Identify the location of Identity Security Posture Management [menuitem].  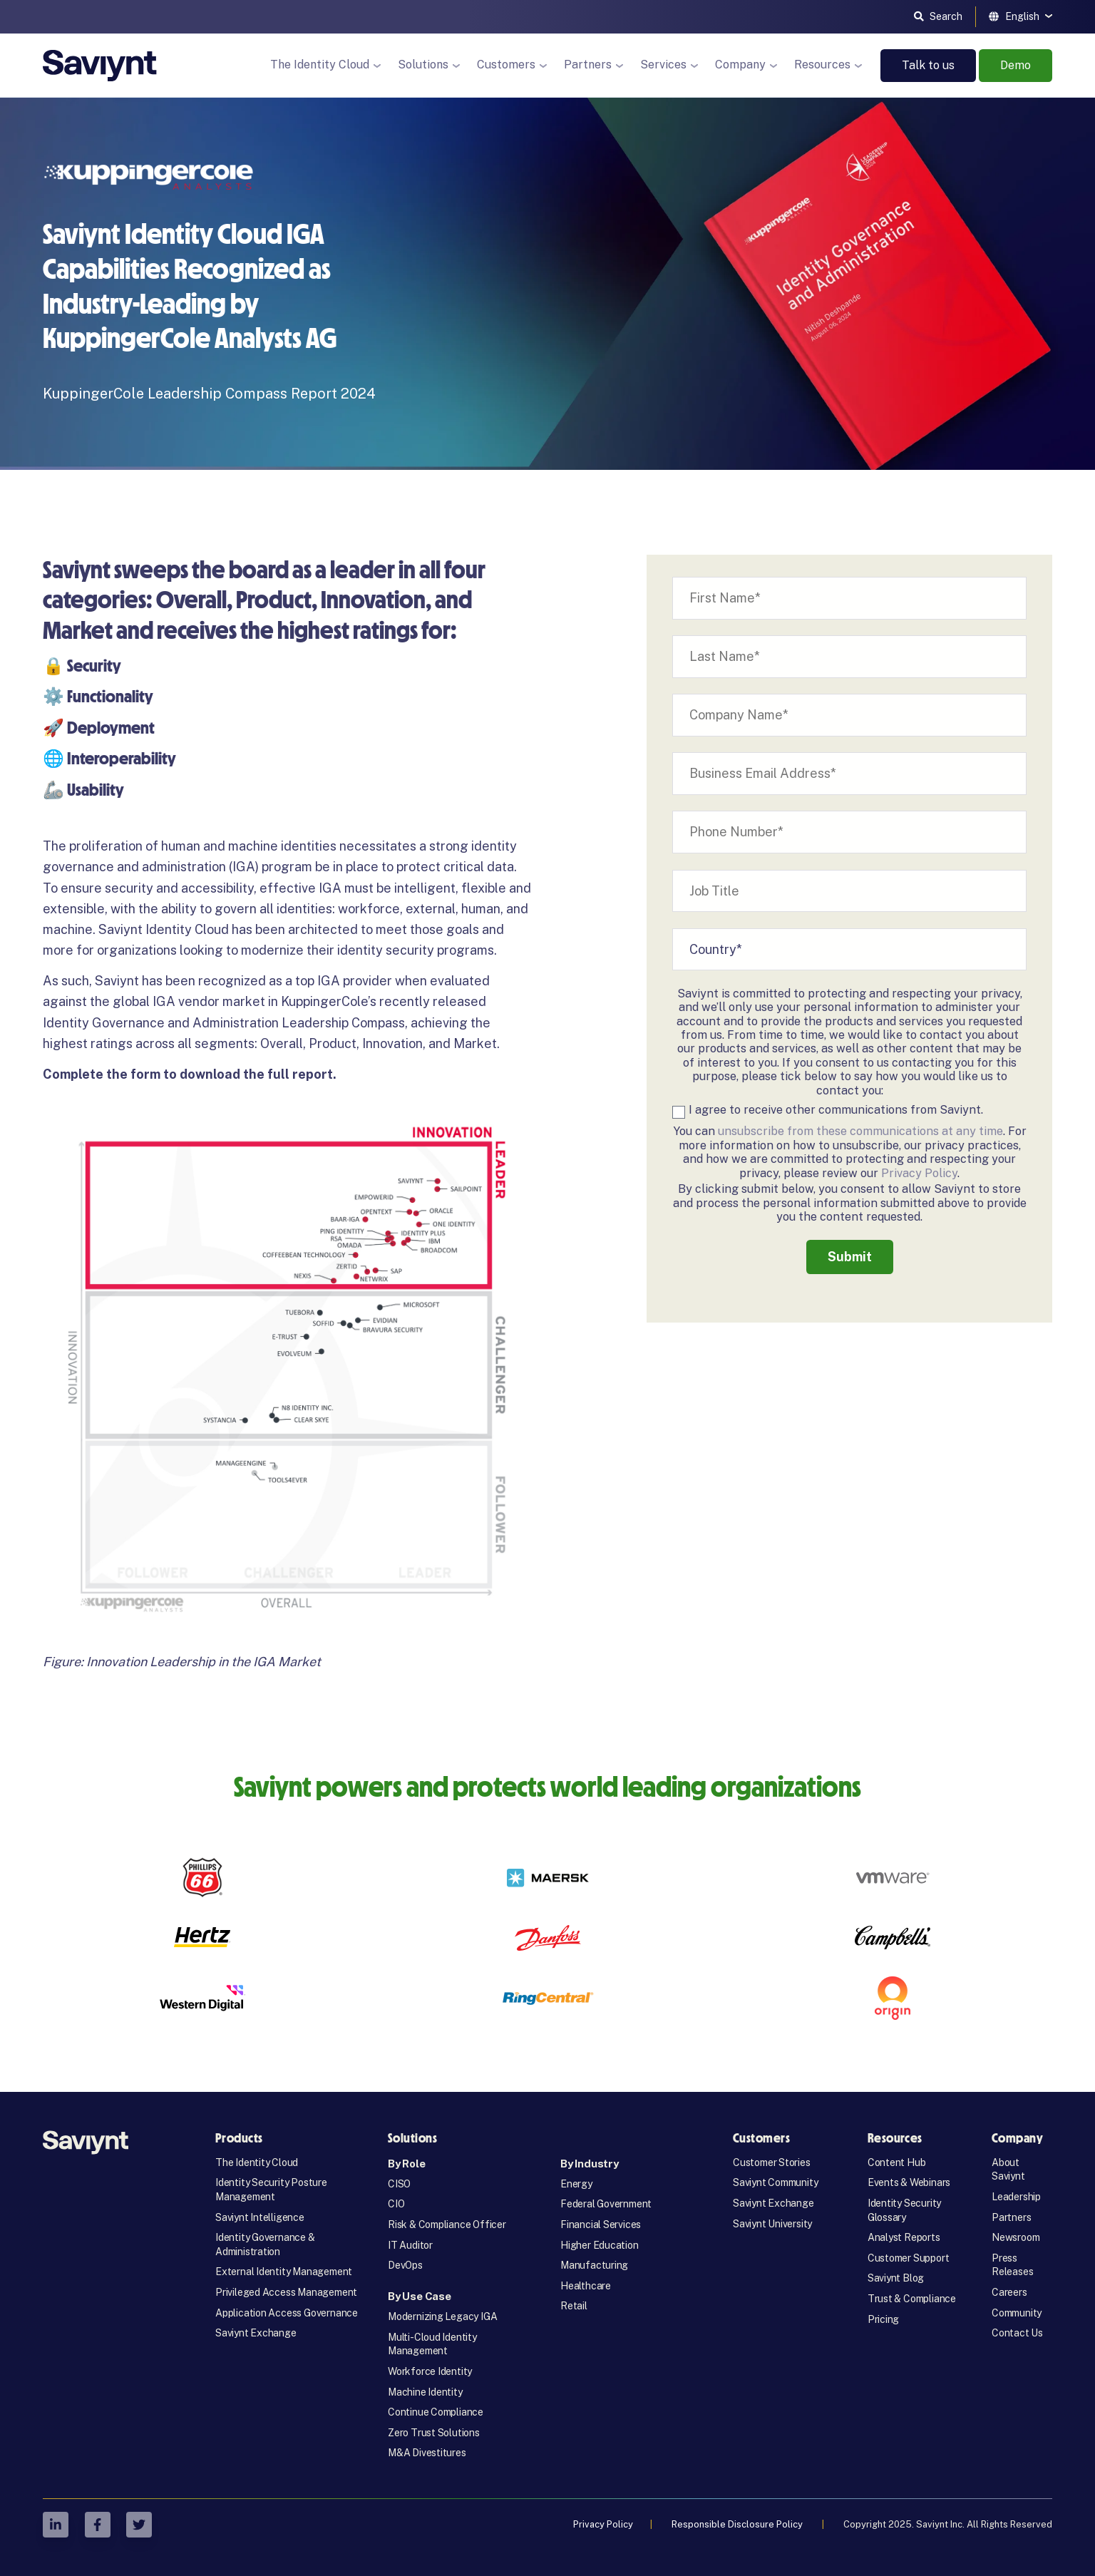
(271, 2189).